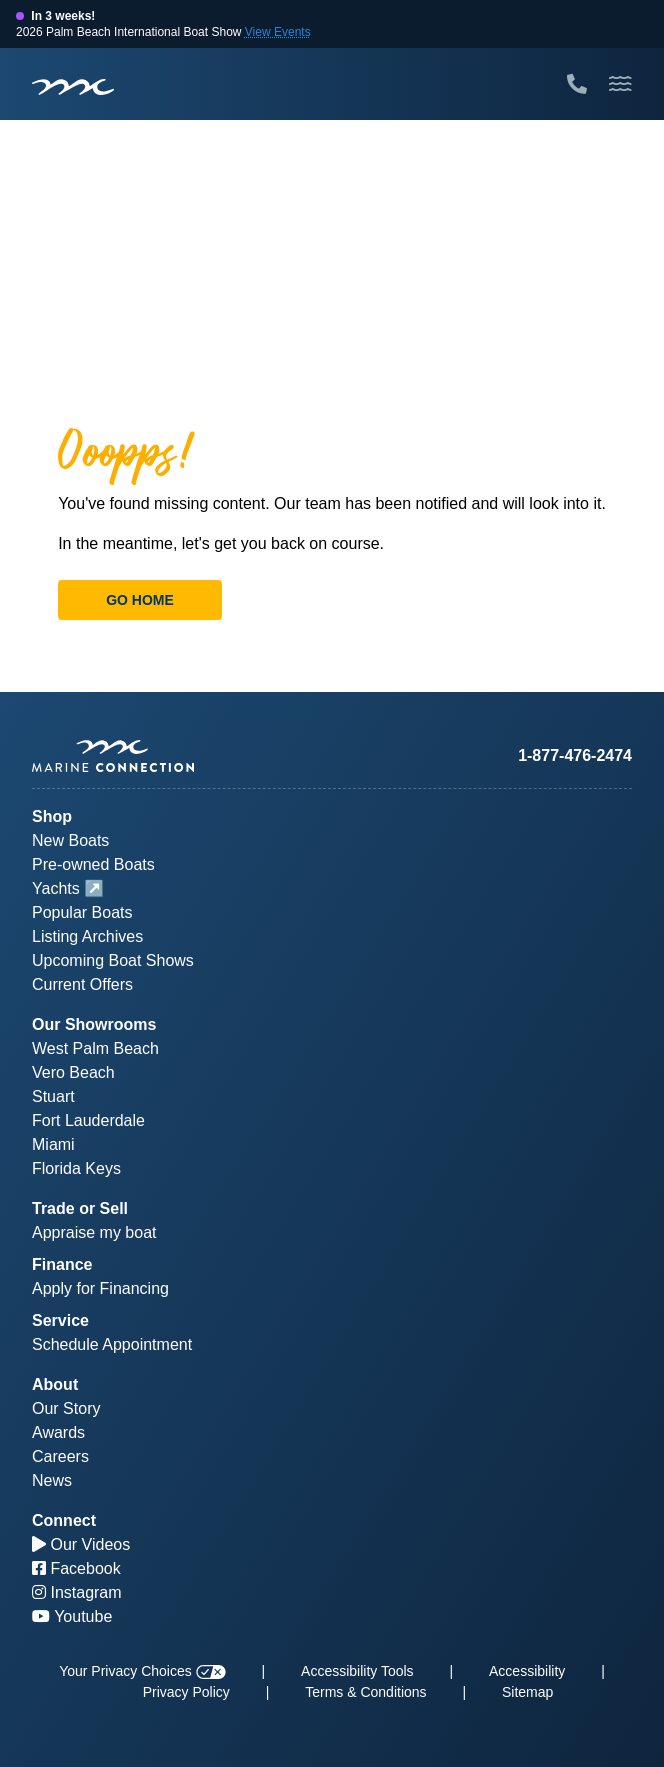 The width and height of the screenshot is (664, 1767). What do you see at coordinates (94, 1024) in the screenshot?
I see `Our Showrooms` at bounding box center [94, 1024].